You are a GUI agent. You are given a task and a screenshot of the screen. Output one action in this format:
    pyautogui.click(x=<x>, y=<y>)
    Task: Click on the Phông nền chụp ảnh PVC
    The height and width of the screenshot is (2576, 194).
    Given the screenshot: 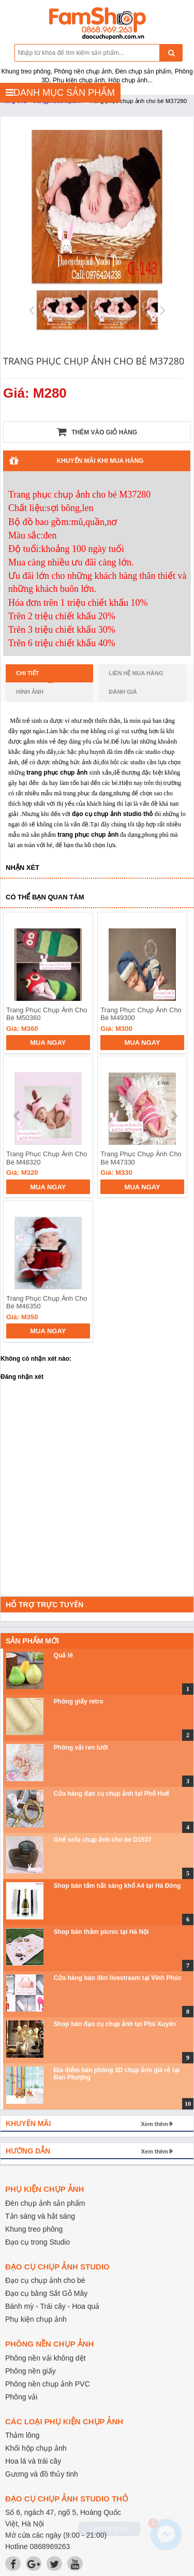 What is the action you would take?
    pyautogui.click(x=47, y=2384)
    